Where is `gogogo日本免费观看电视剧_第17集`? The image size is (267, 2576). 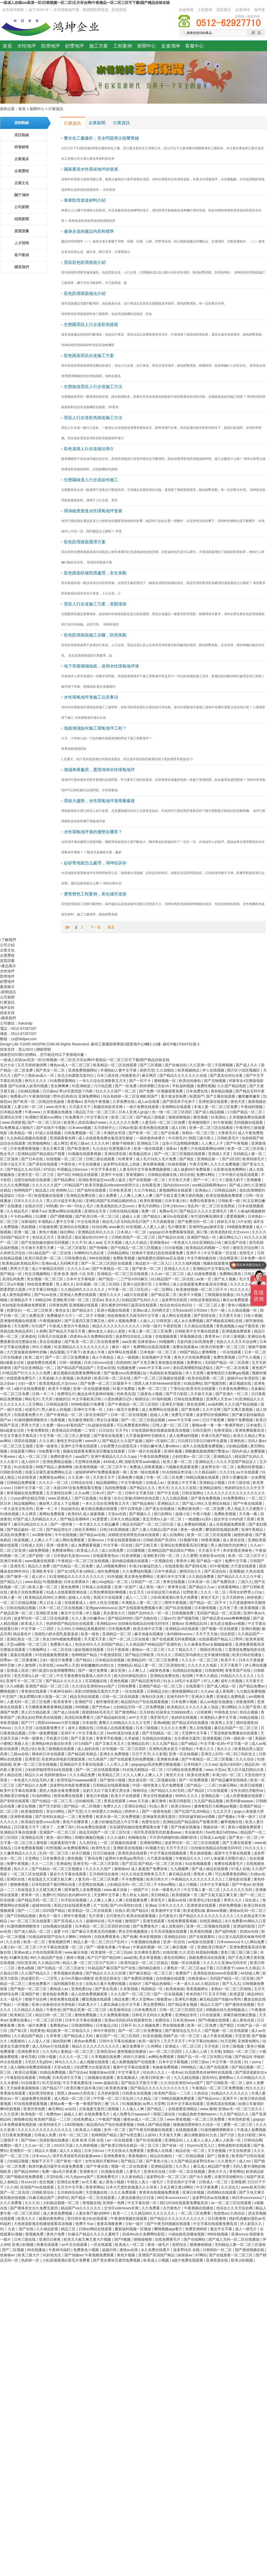 gogogo日本免费观看电视剧_第17集 is located at coordinates (179, 1232).